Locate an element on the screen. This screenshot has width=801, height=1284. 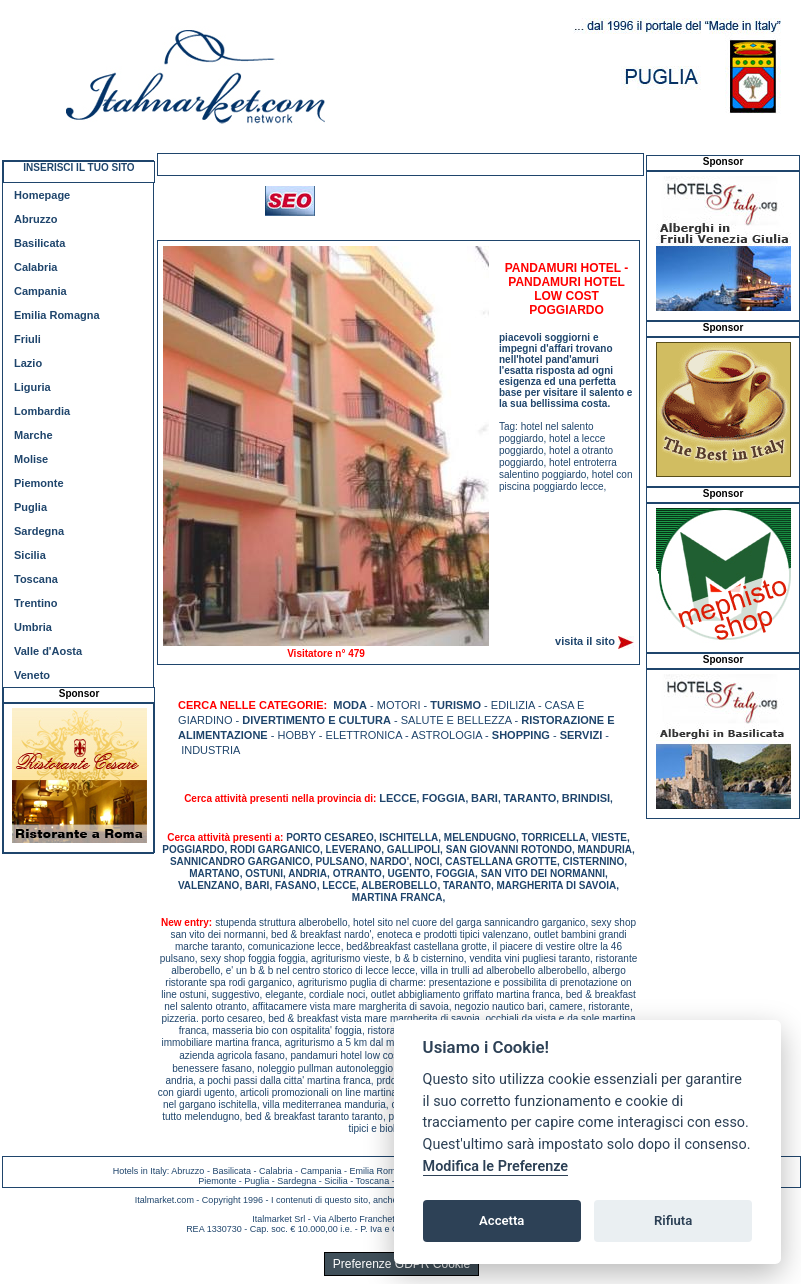
Sicilia is located at coordinates (30, 555).